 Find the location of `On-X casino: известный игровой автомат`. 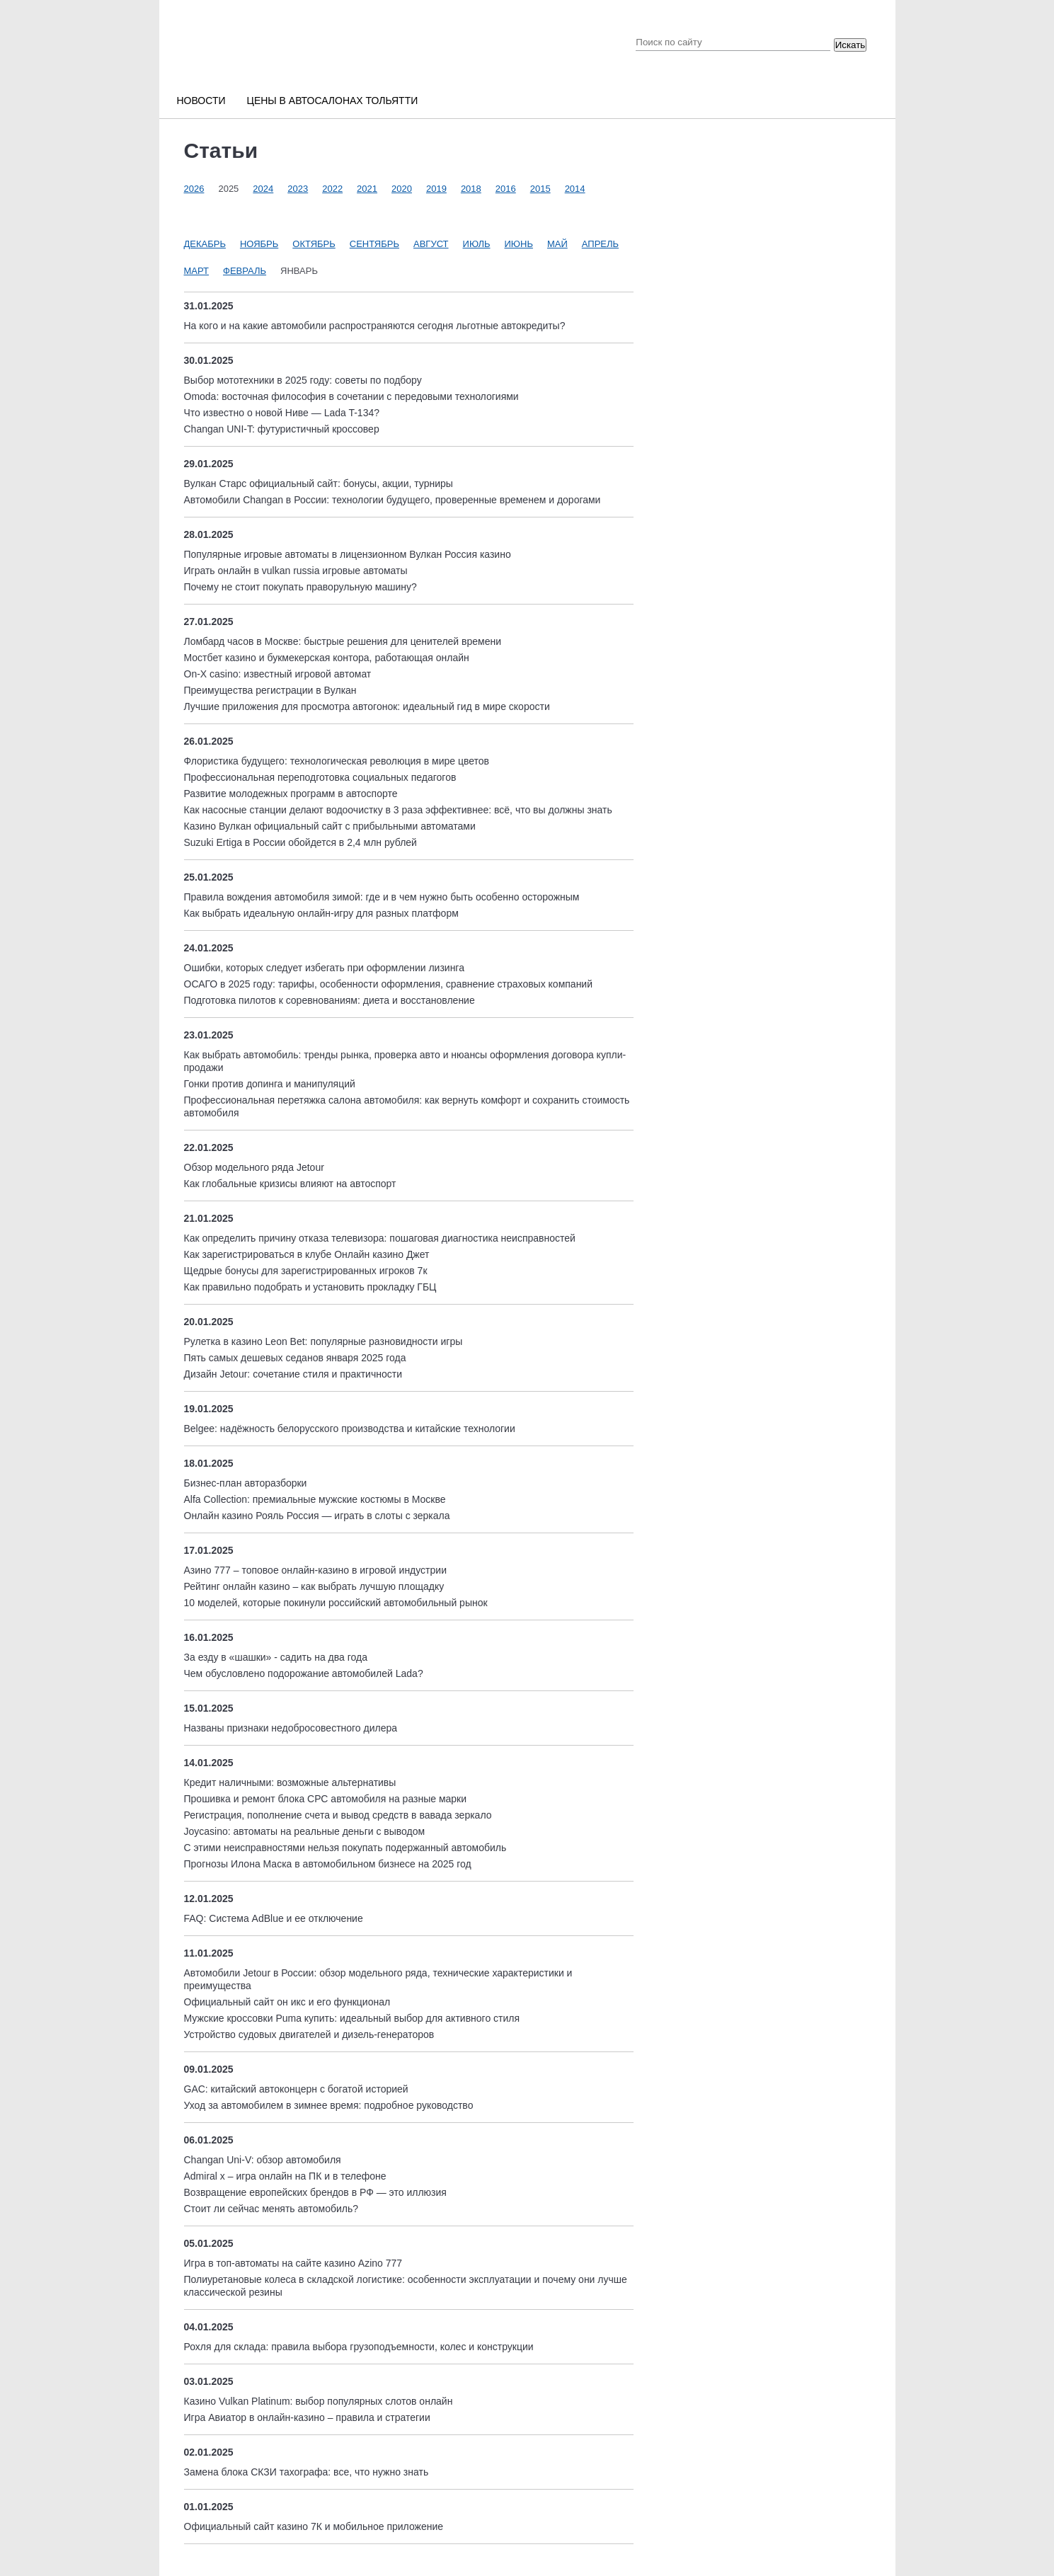

On-X casino: известный игровой автомат is located at coordinates (278, 674).